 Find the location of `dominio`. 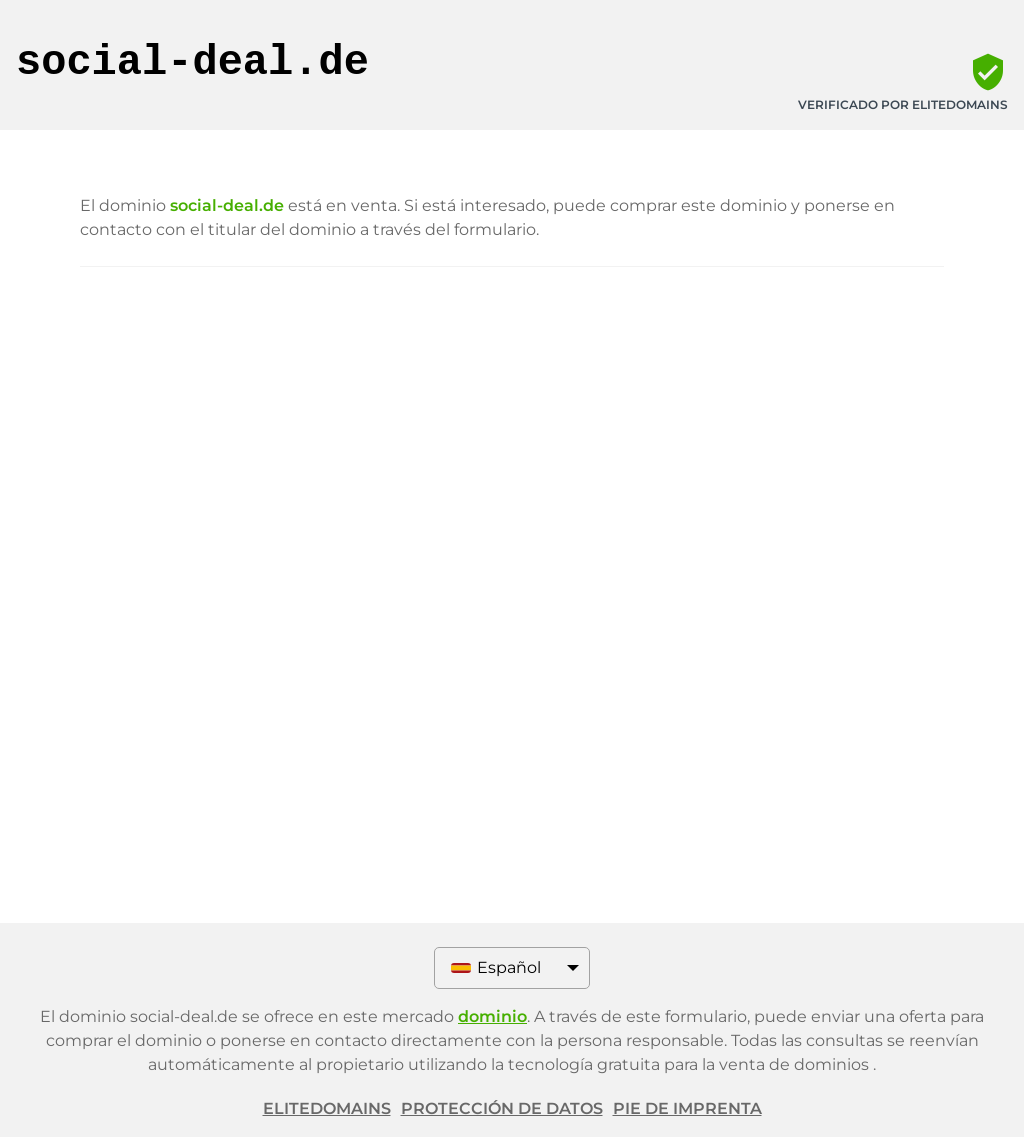

dominio is located at coordinates (492, 1016).